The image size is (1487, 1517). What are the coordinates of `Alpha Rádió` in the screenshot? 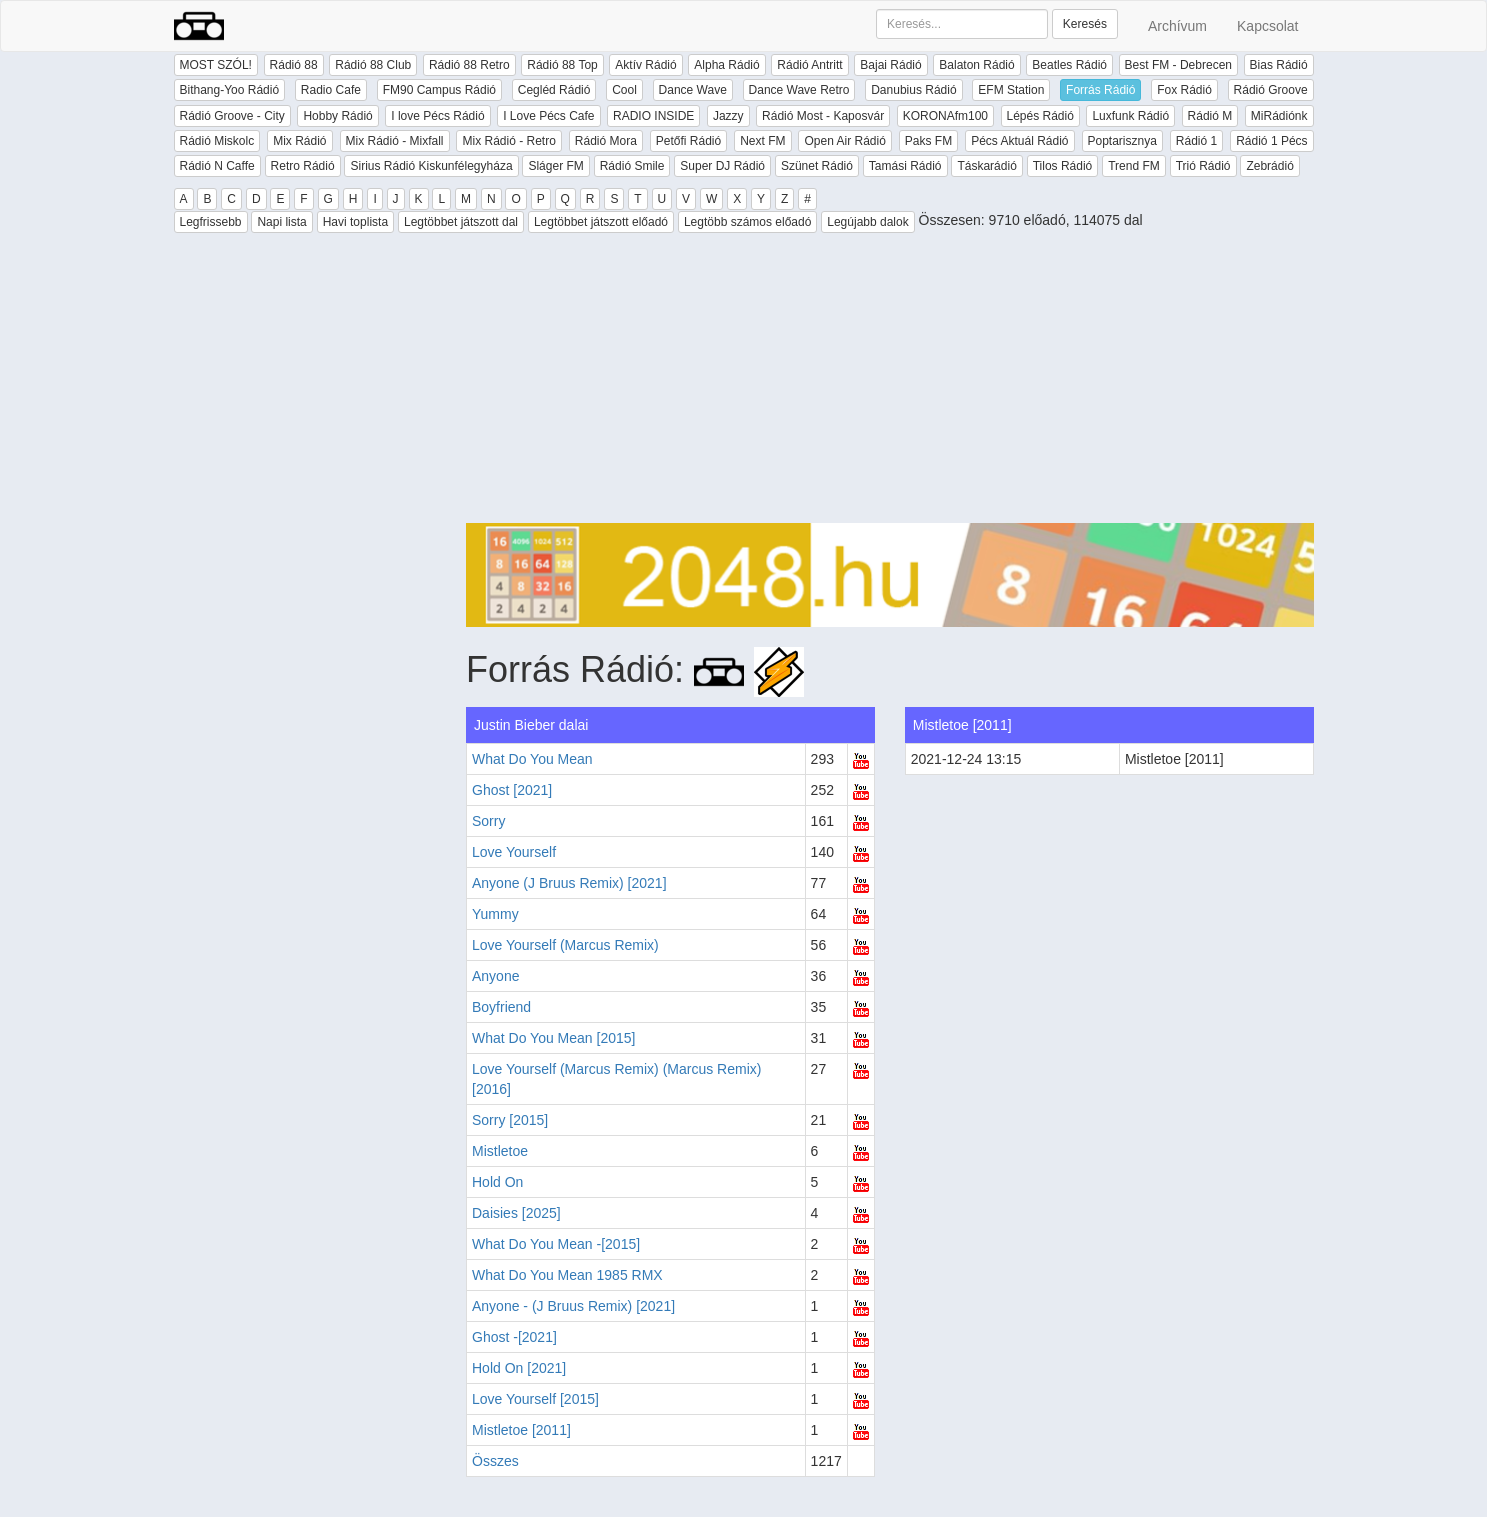 It's located at (726, 65).